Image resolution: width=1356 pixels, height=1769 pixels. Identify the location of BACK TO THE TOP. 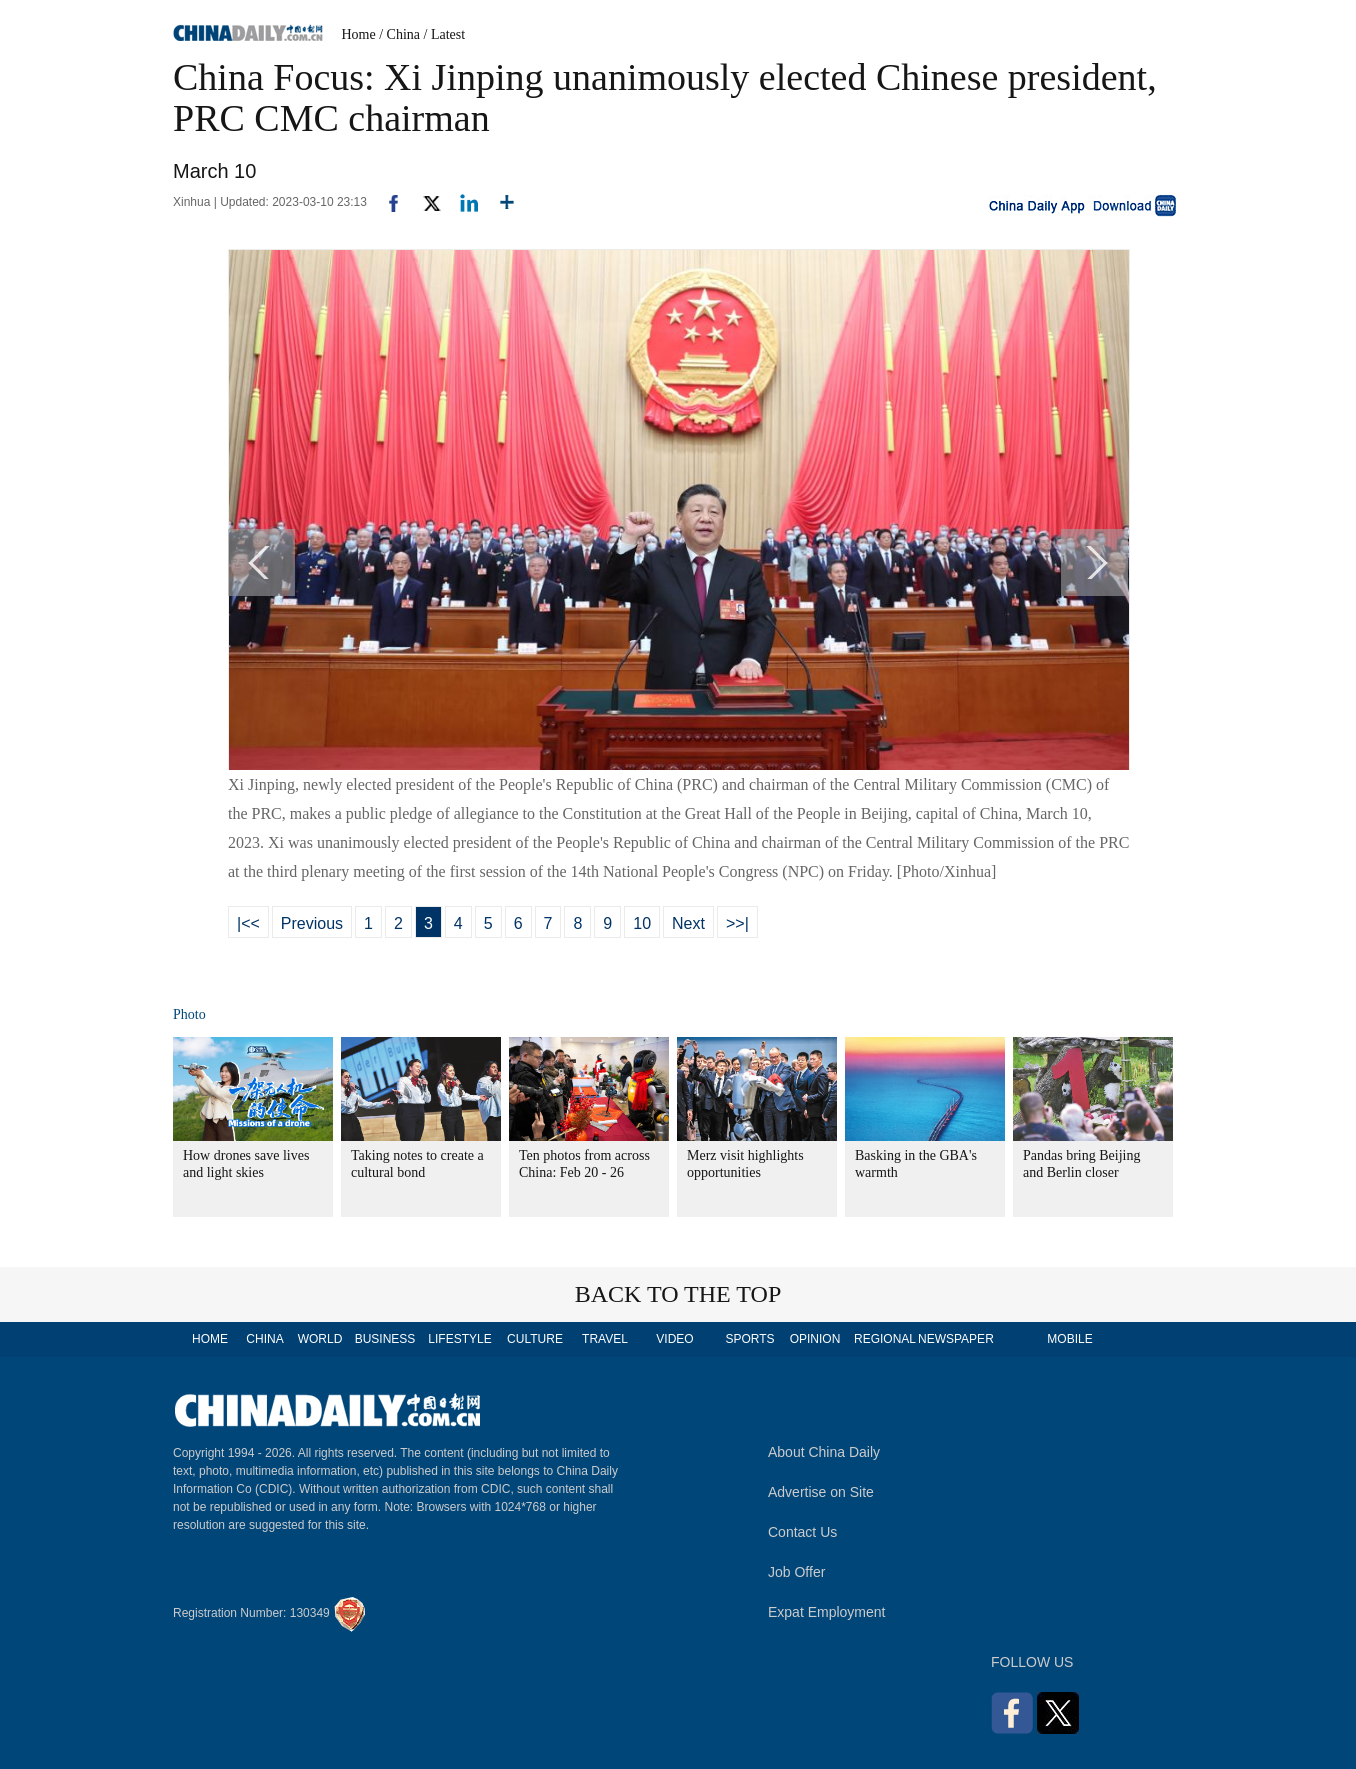
(678, 1294).